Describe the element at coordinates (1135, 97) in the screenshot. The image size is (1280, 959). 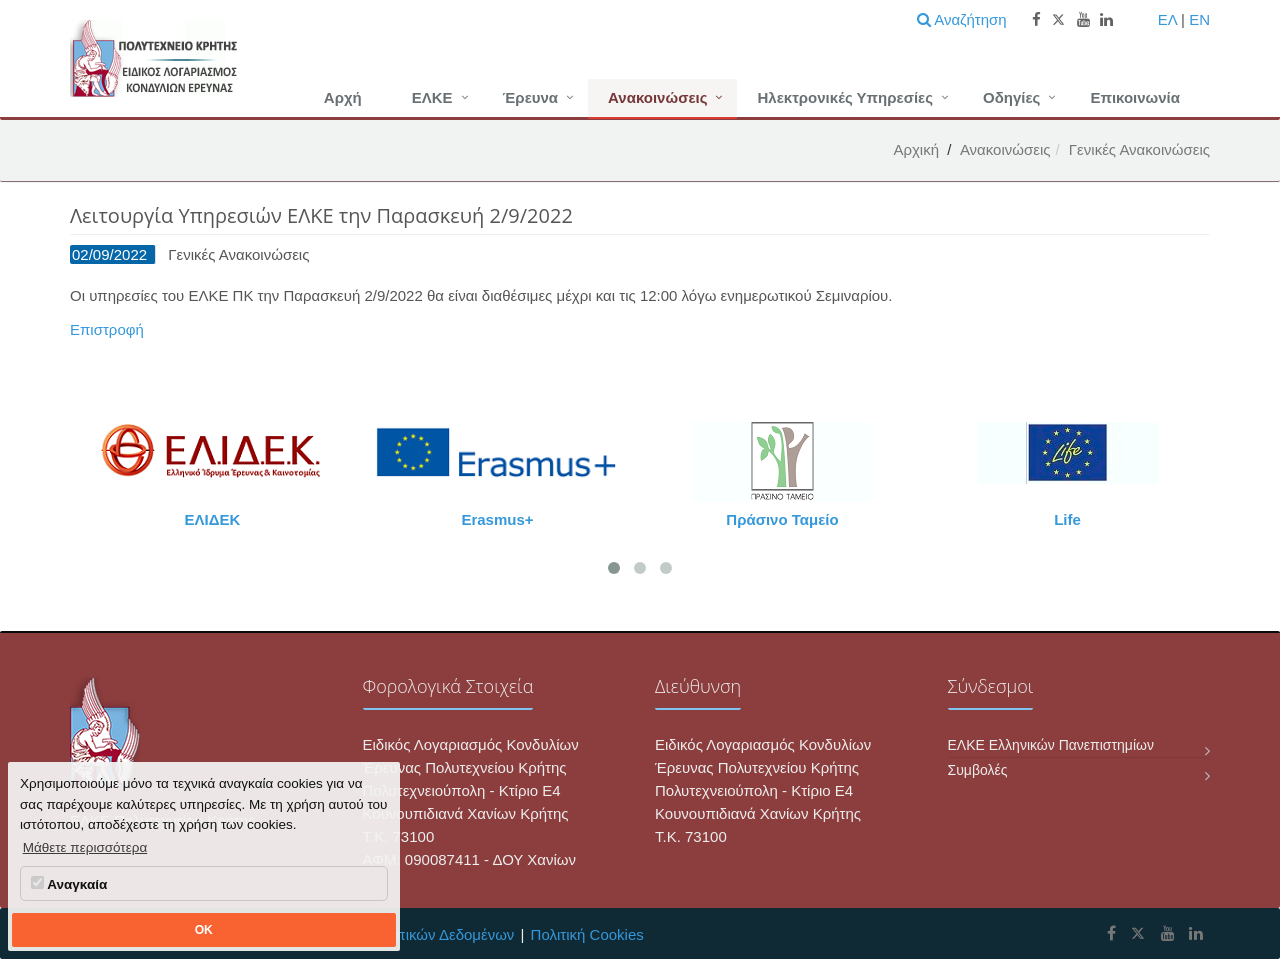
I see `Επικοινωνία` at that location.